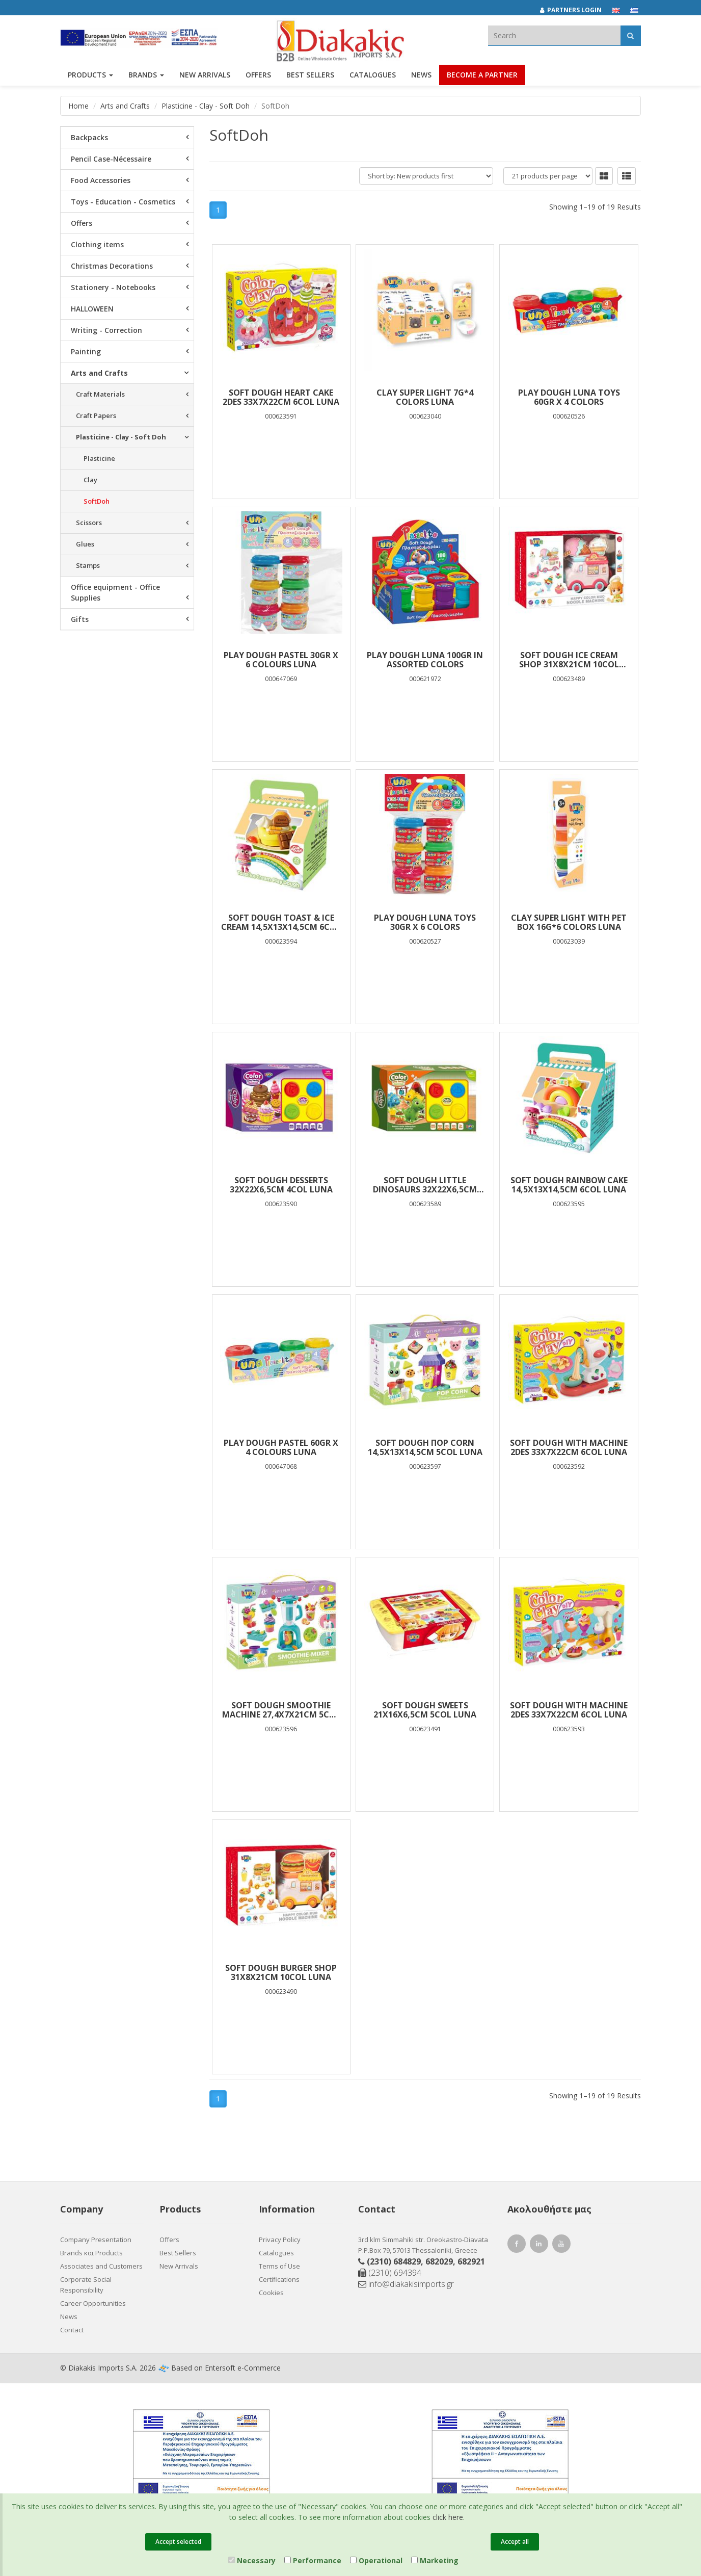 Image resolution: width=701 pixels, height=2576 pixels. What do you see at coordinates (97, 244) in the screenshot?
I see `Clothing items` at bounding box center [97, 244].